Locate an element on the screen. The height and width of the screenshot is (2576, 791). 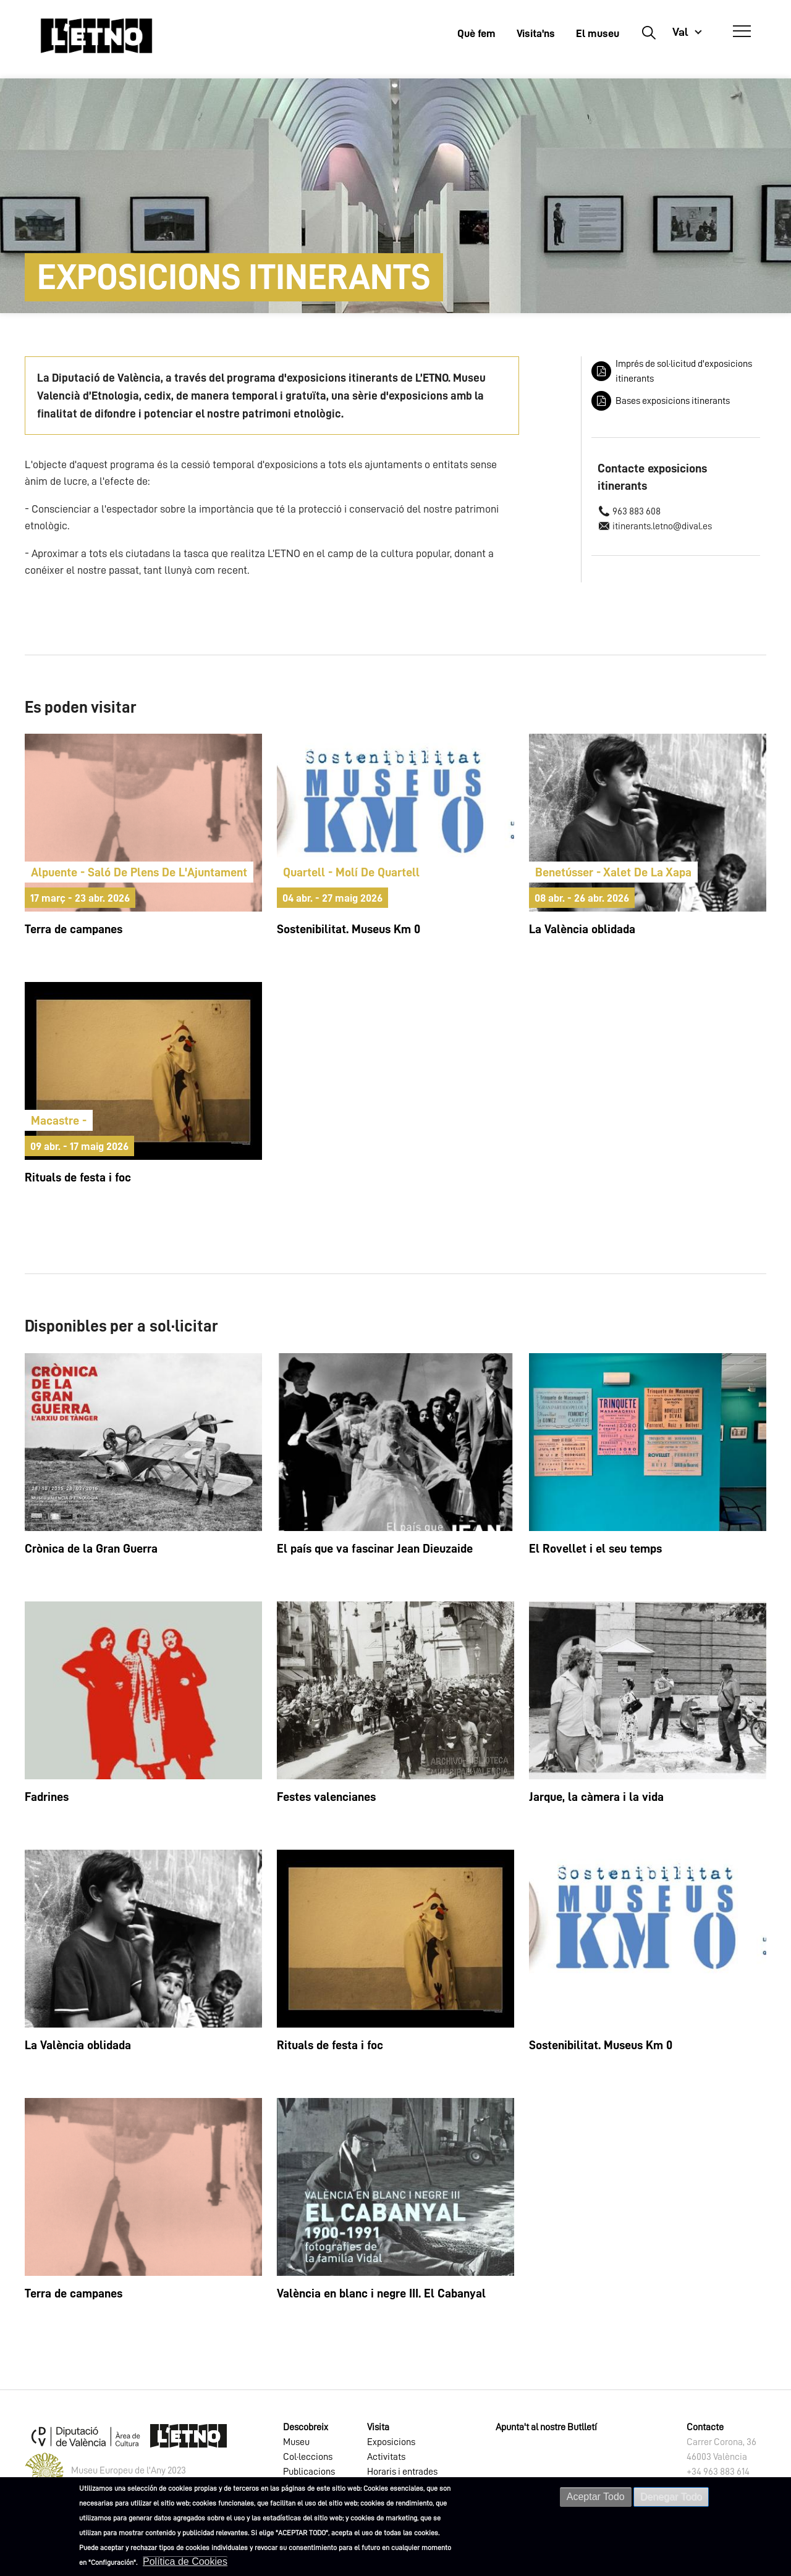
Buscar is located at coordinates (648, 32).